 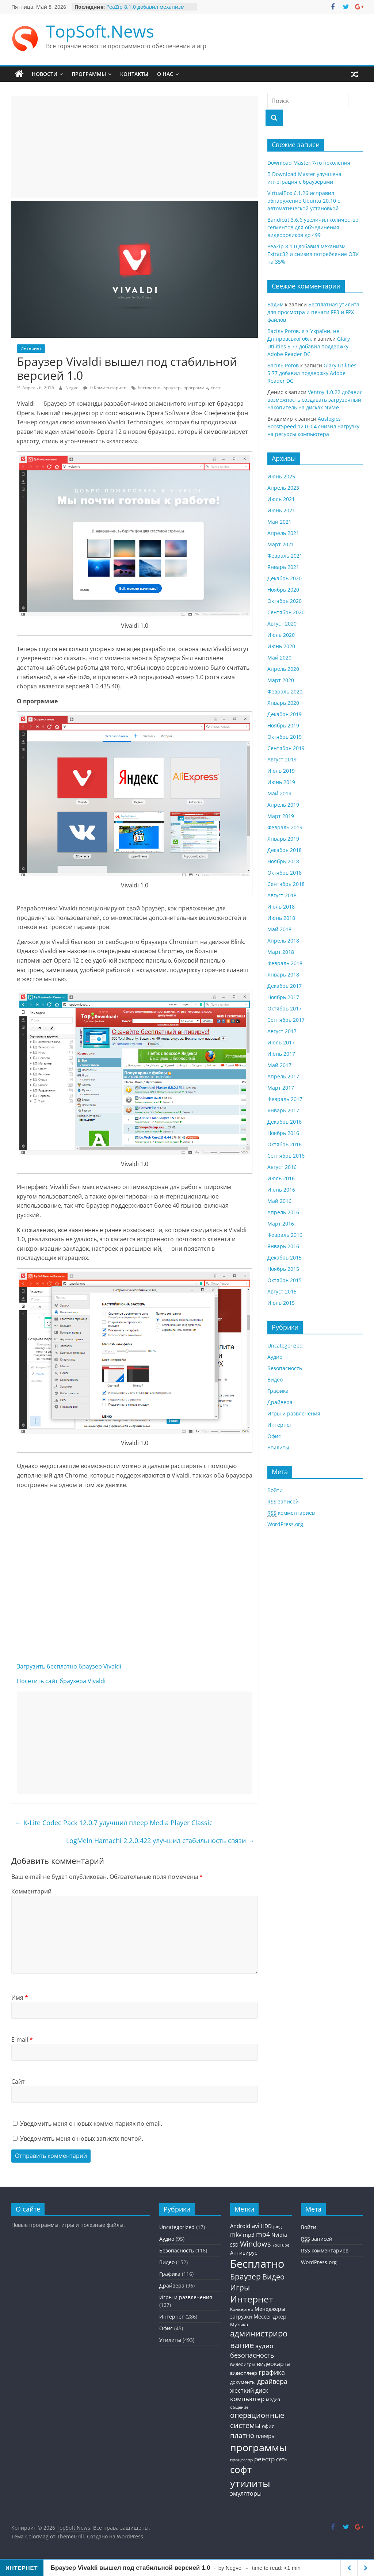 I want to click on документы [документы (30 элементов)], so click(x=243, y=2382).